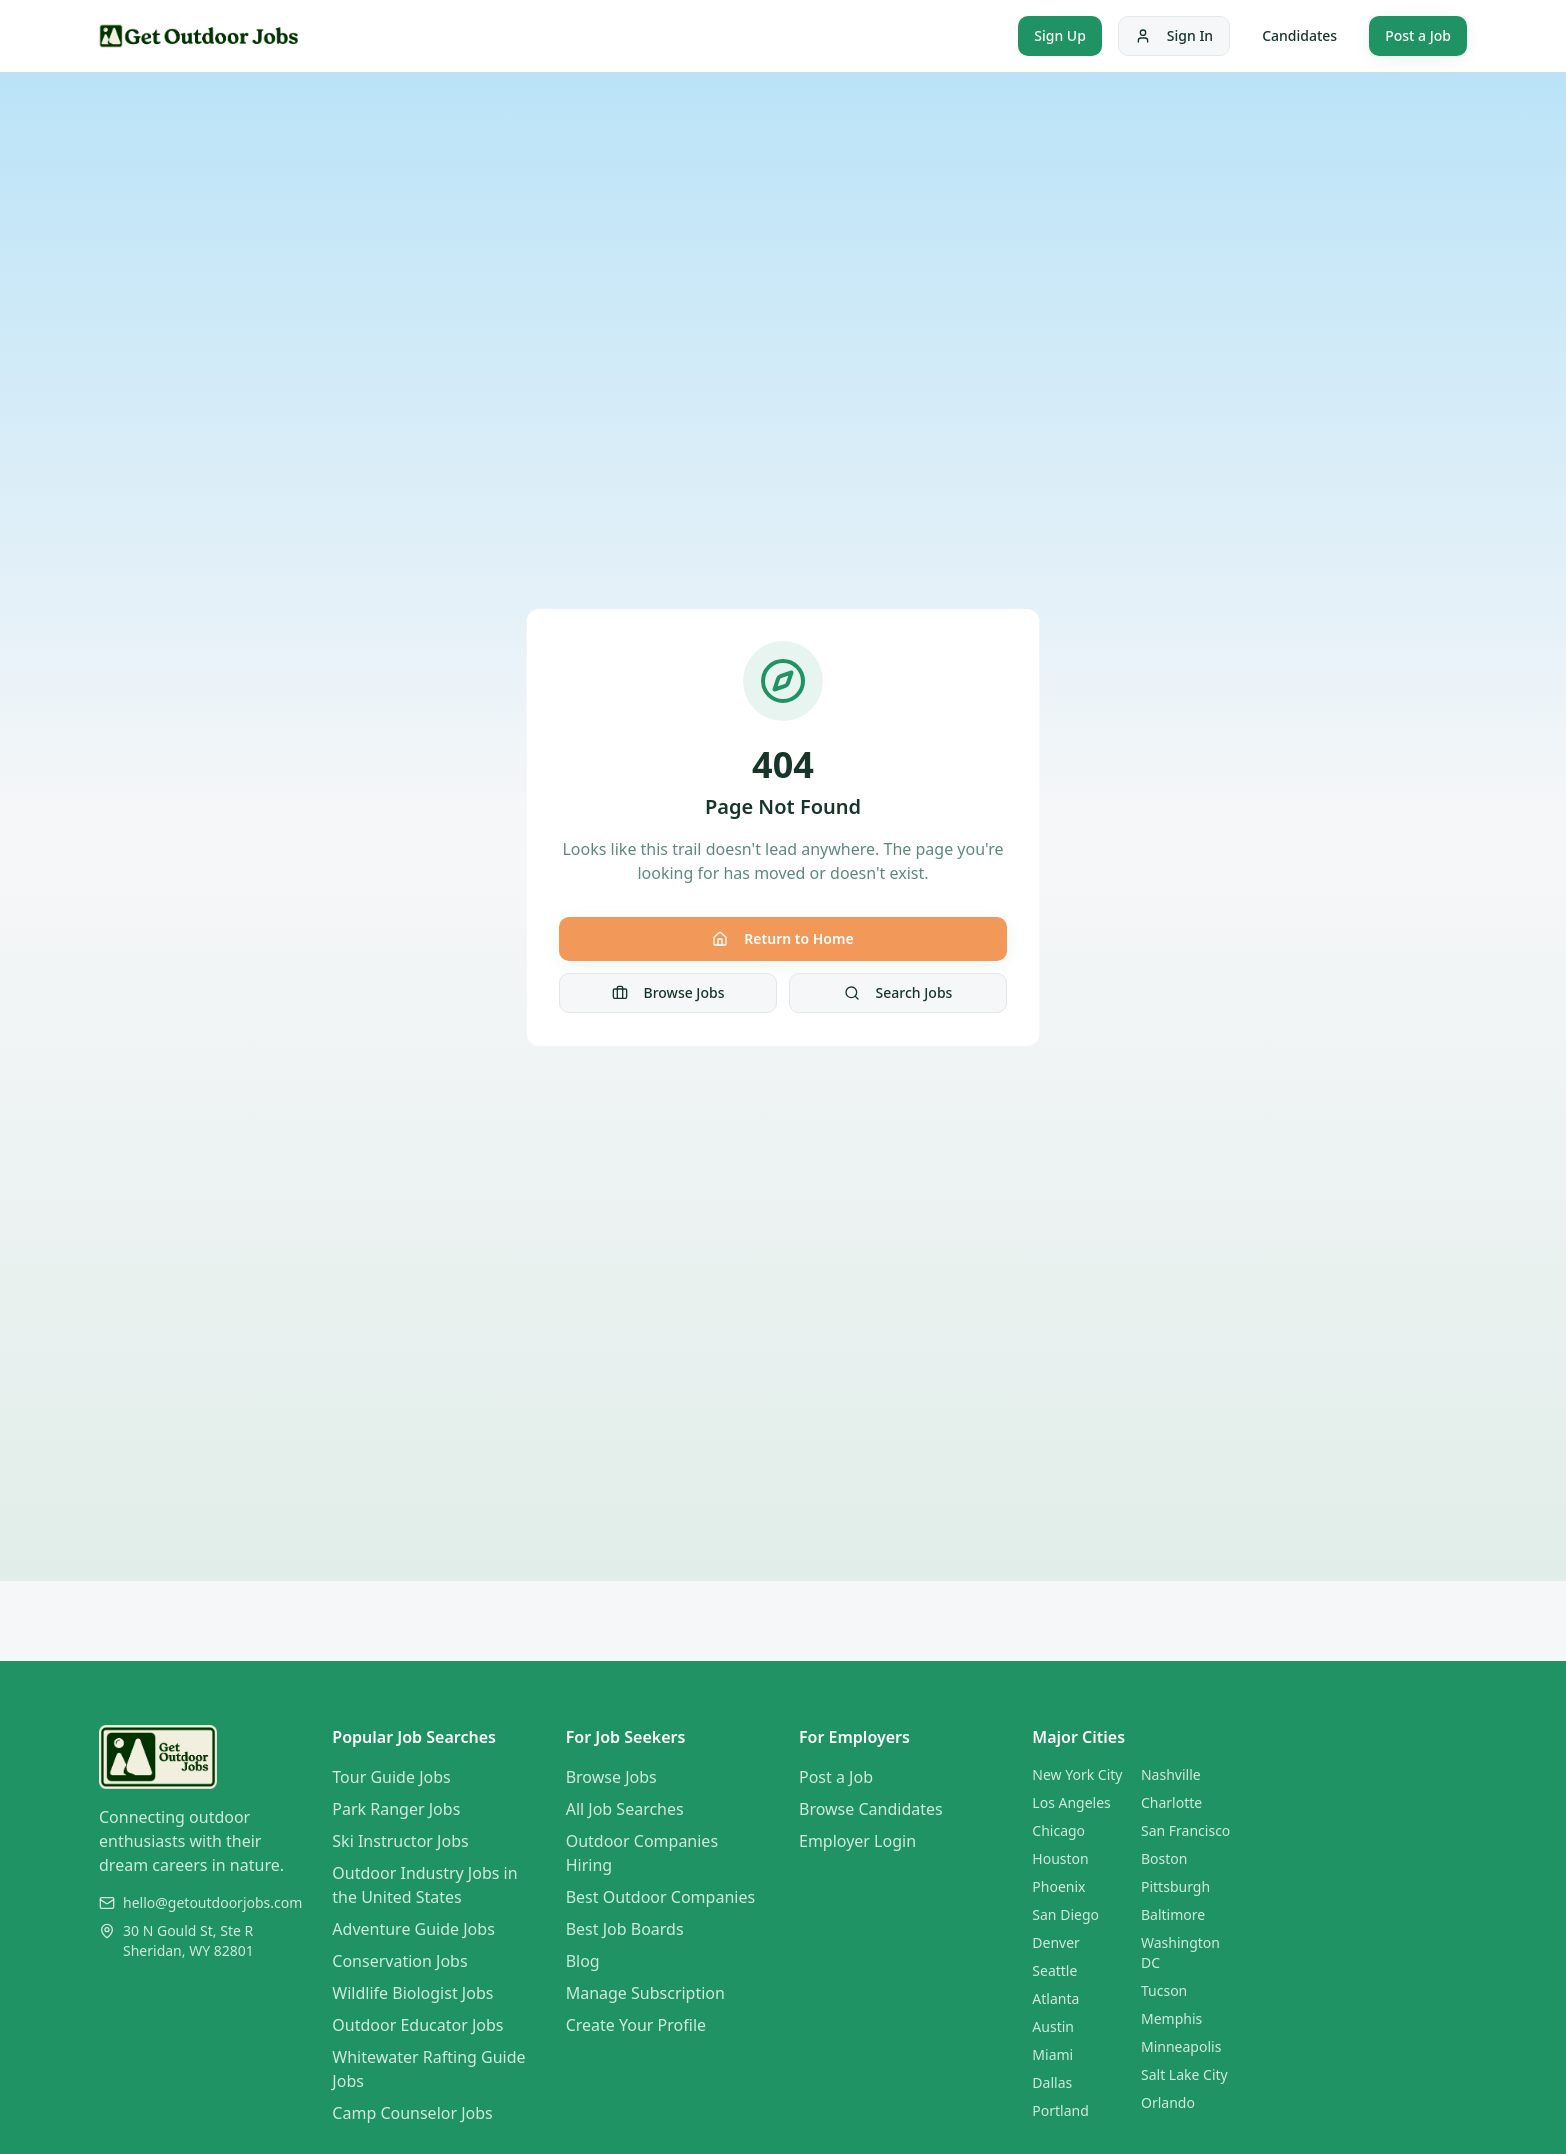 The image size is (1566, 2154). What do you see at coordinates (1065, 1914) in the screenshot?
I see `San Diego` at bounding box center [1065, 1914].